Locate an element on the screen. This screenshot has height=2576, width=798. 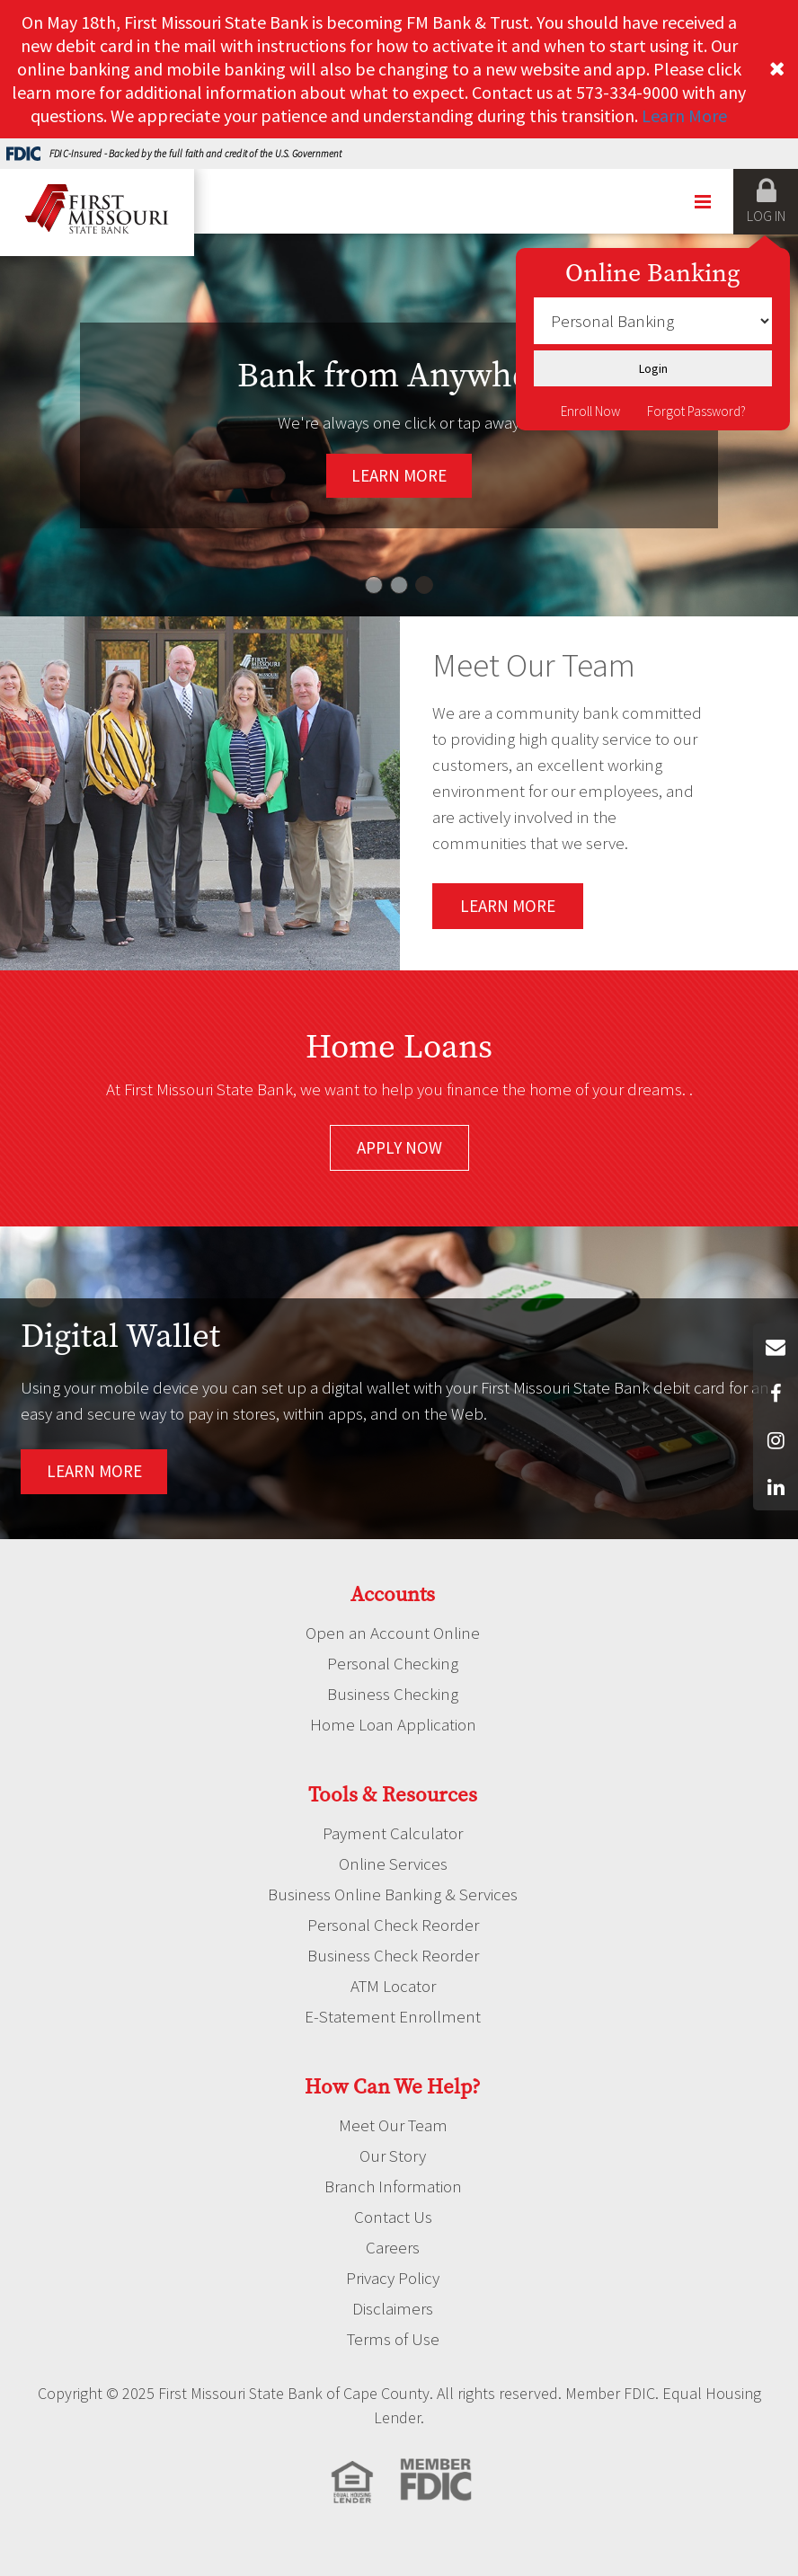
Terms of Use is located at coordinates (393, 2339).